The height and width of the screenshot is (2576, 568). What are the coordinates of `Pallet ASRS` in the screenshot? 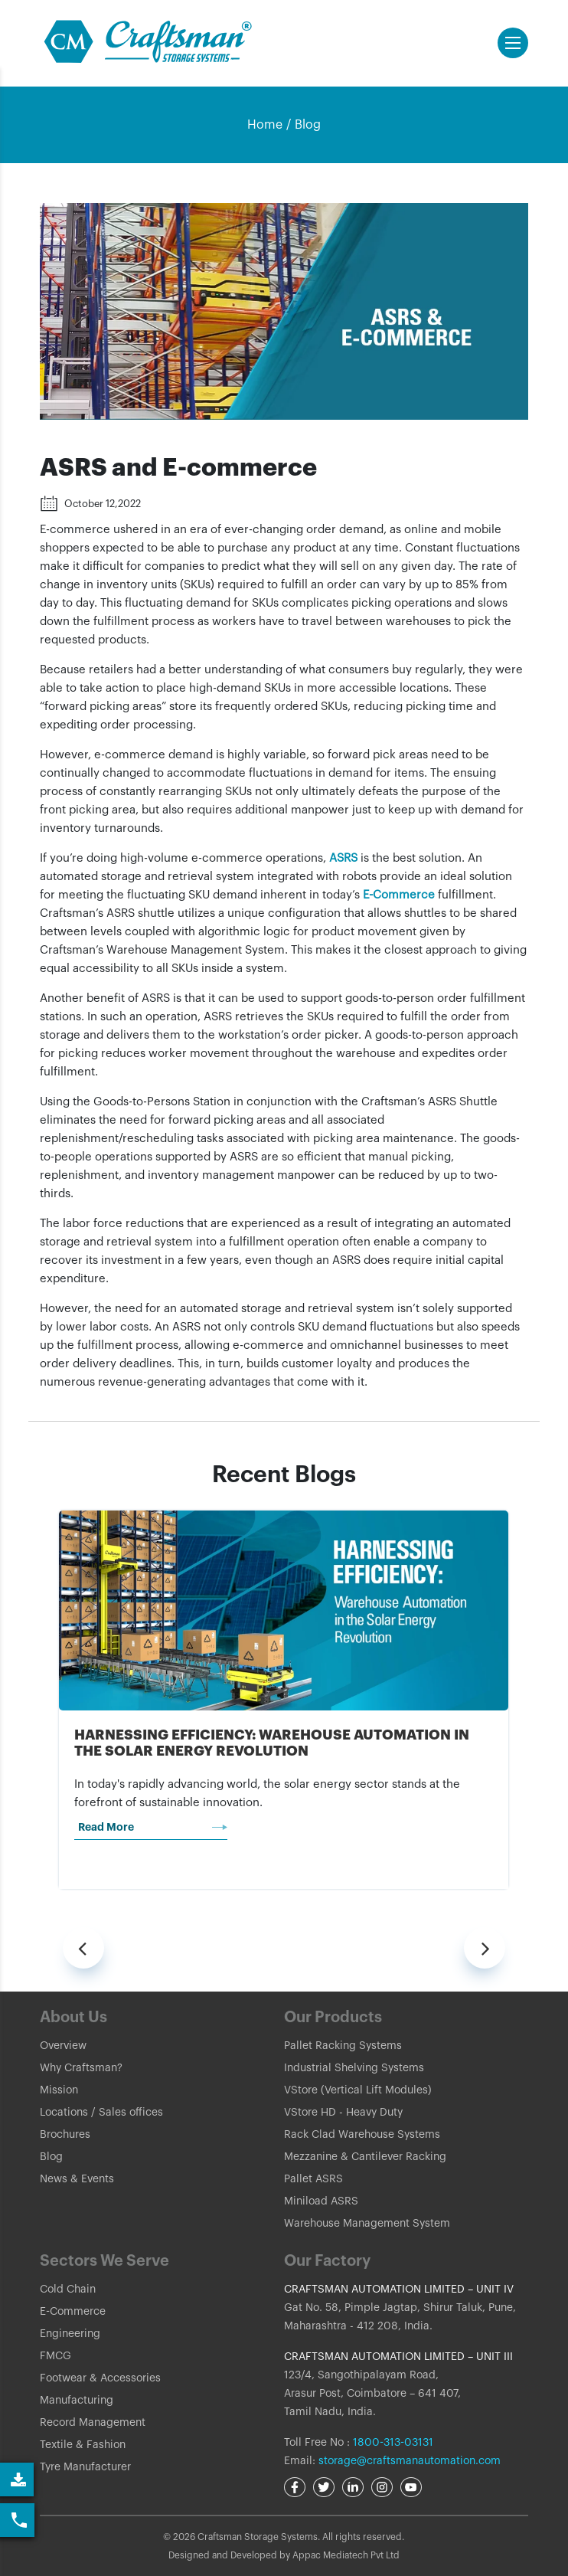 It's located at (313, 2179).